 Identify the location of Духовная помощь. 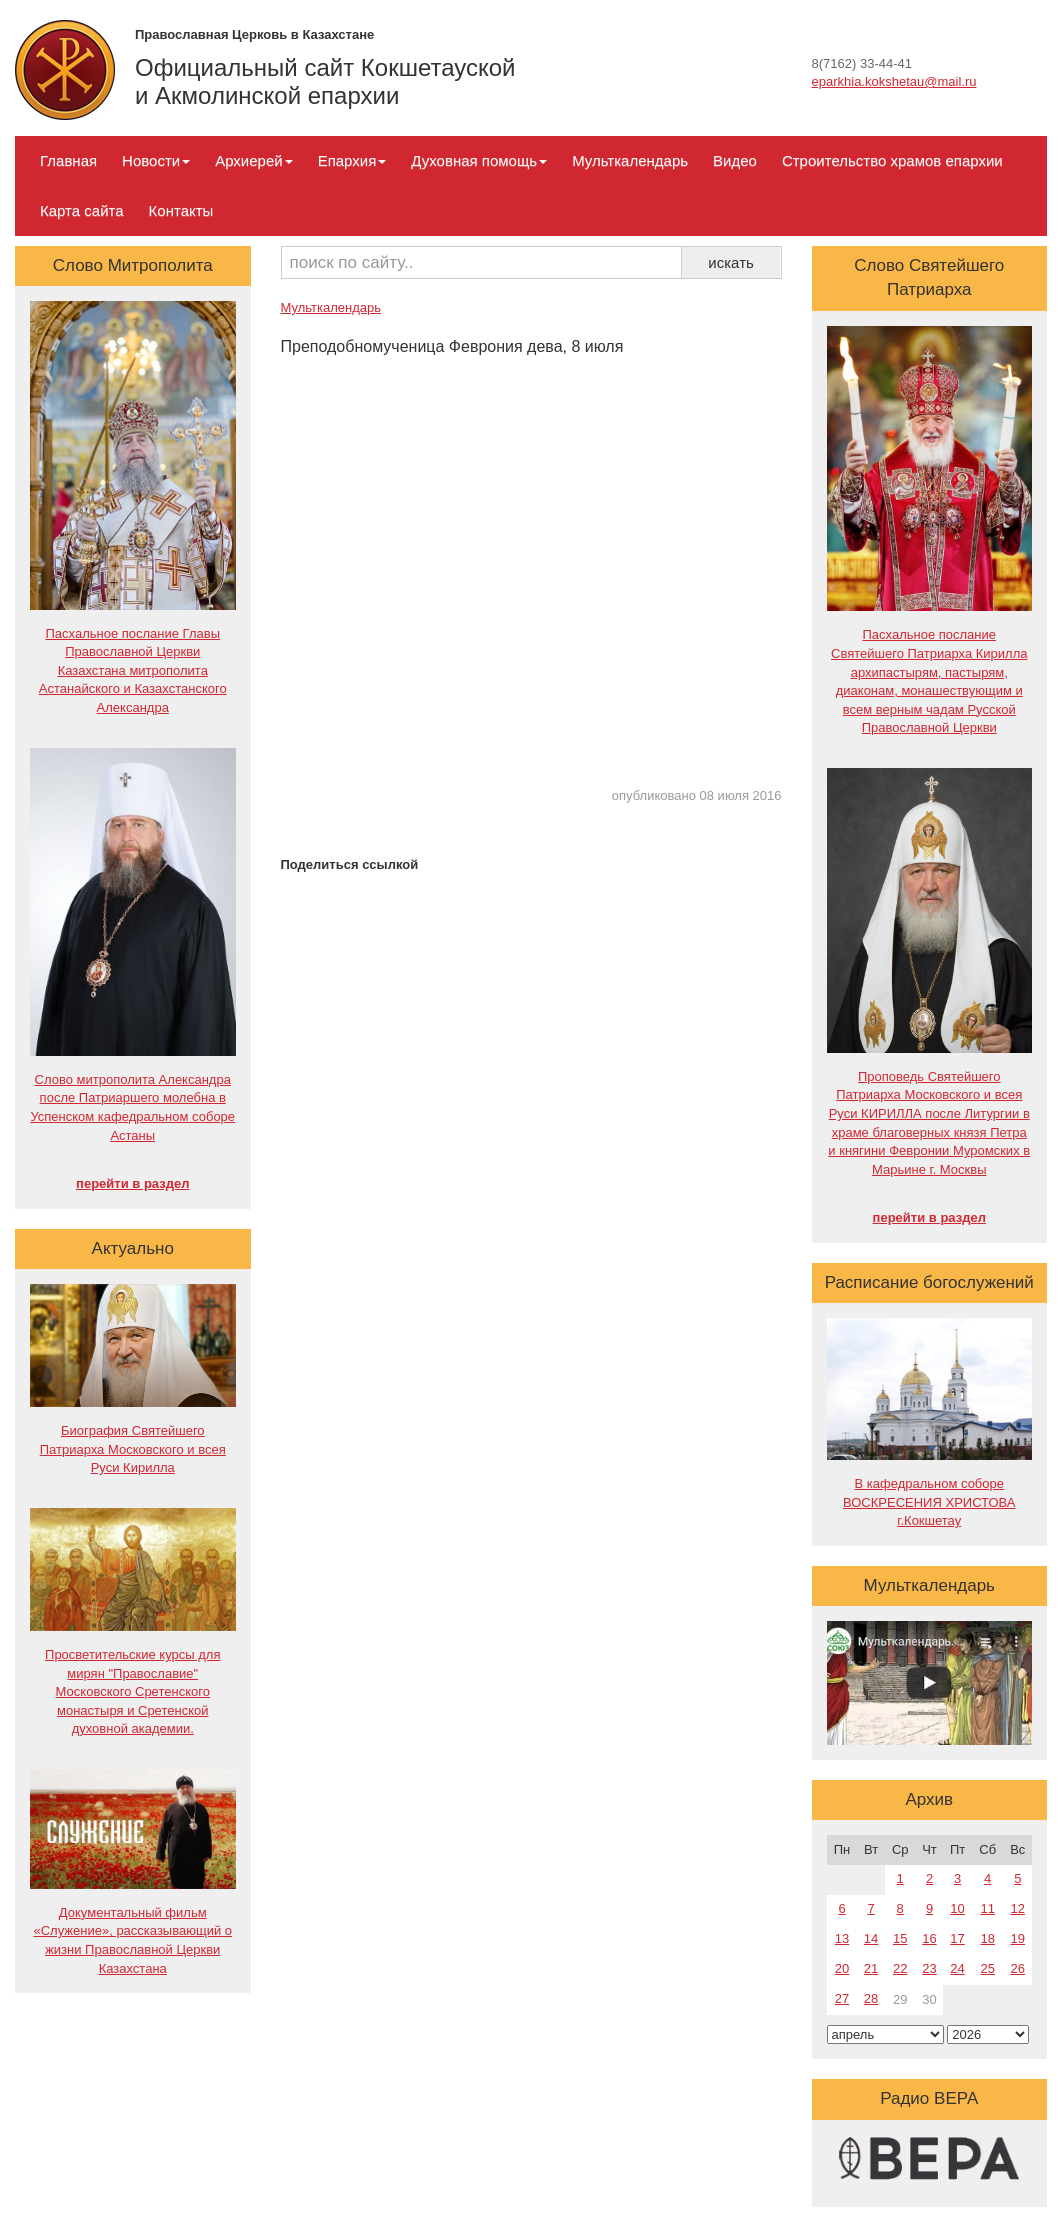
(479, 160).